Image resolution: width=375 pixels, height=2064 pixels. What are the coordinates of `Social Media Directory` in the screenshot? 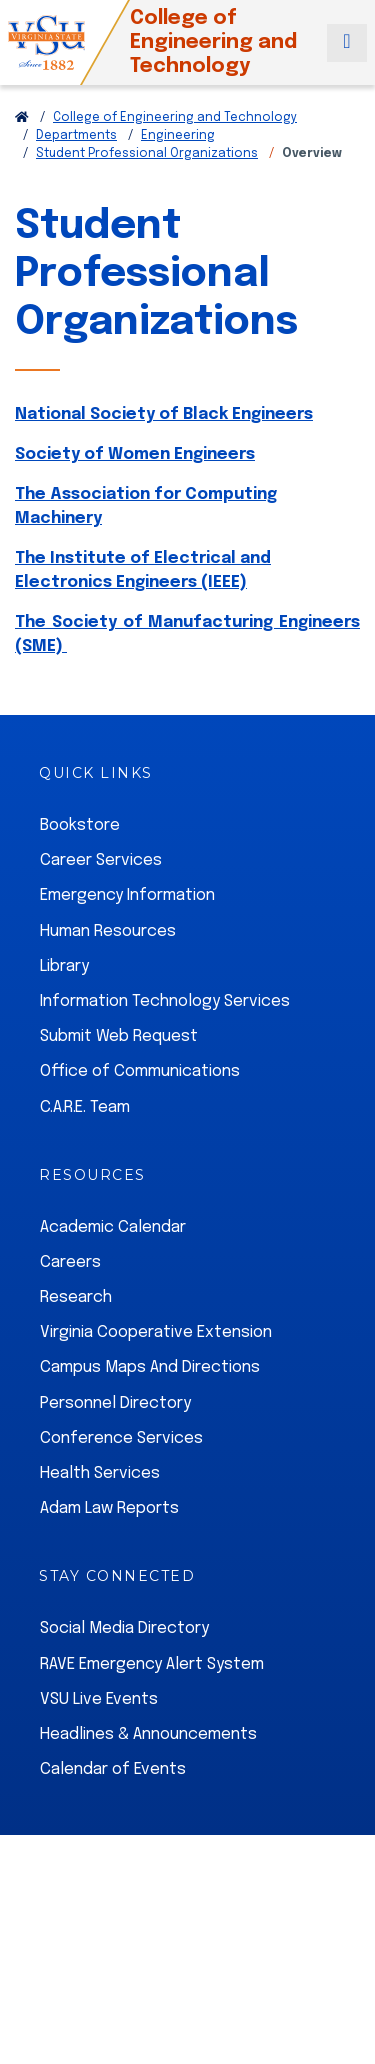 It's located at (124, 1628).